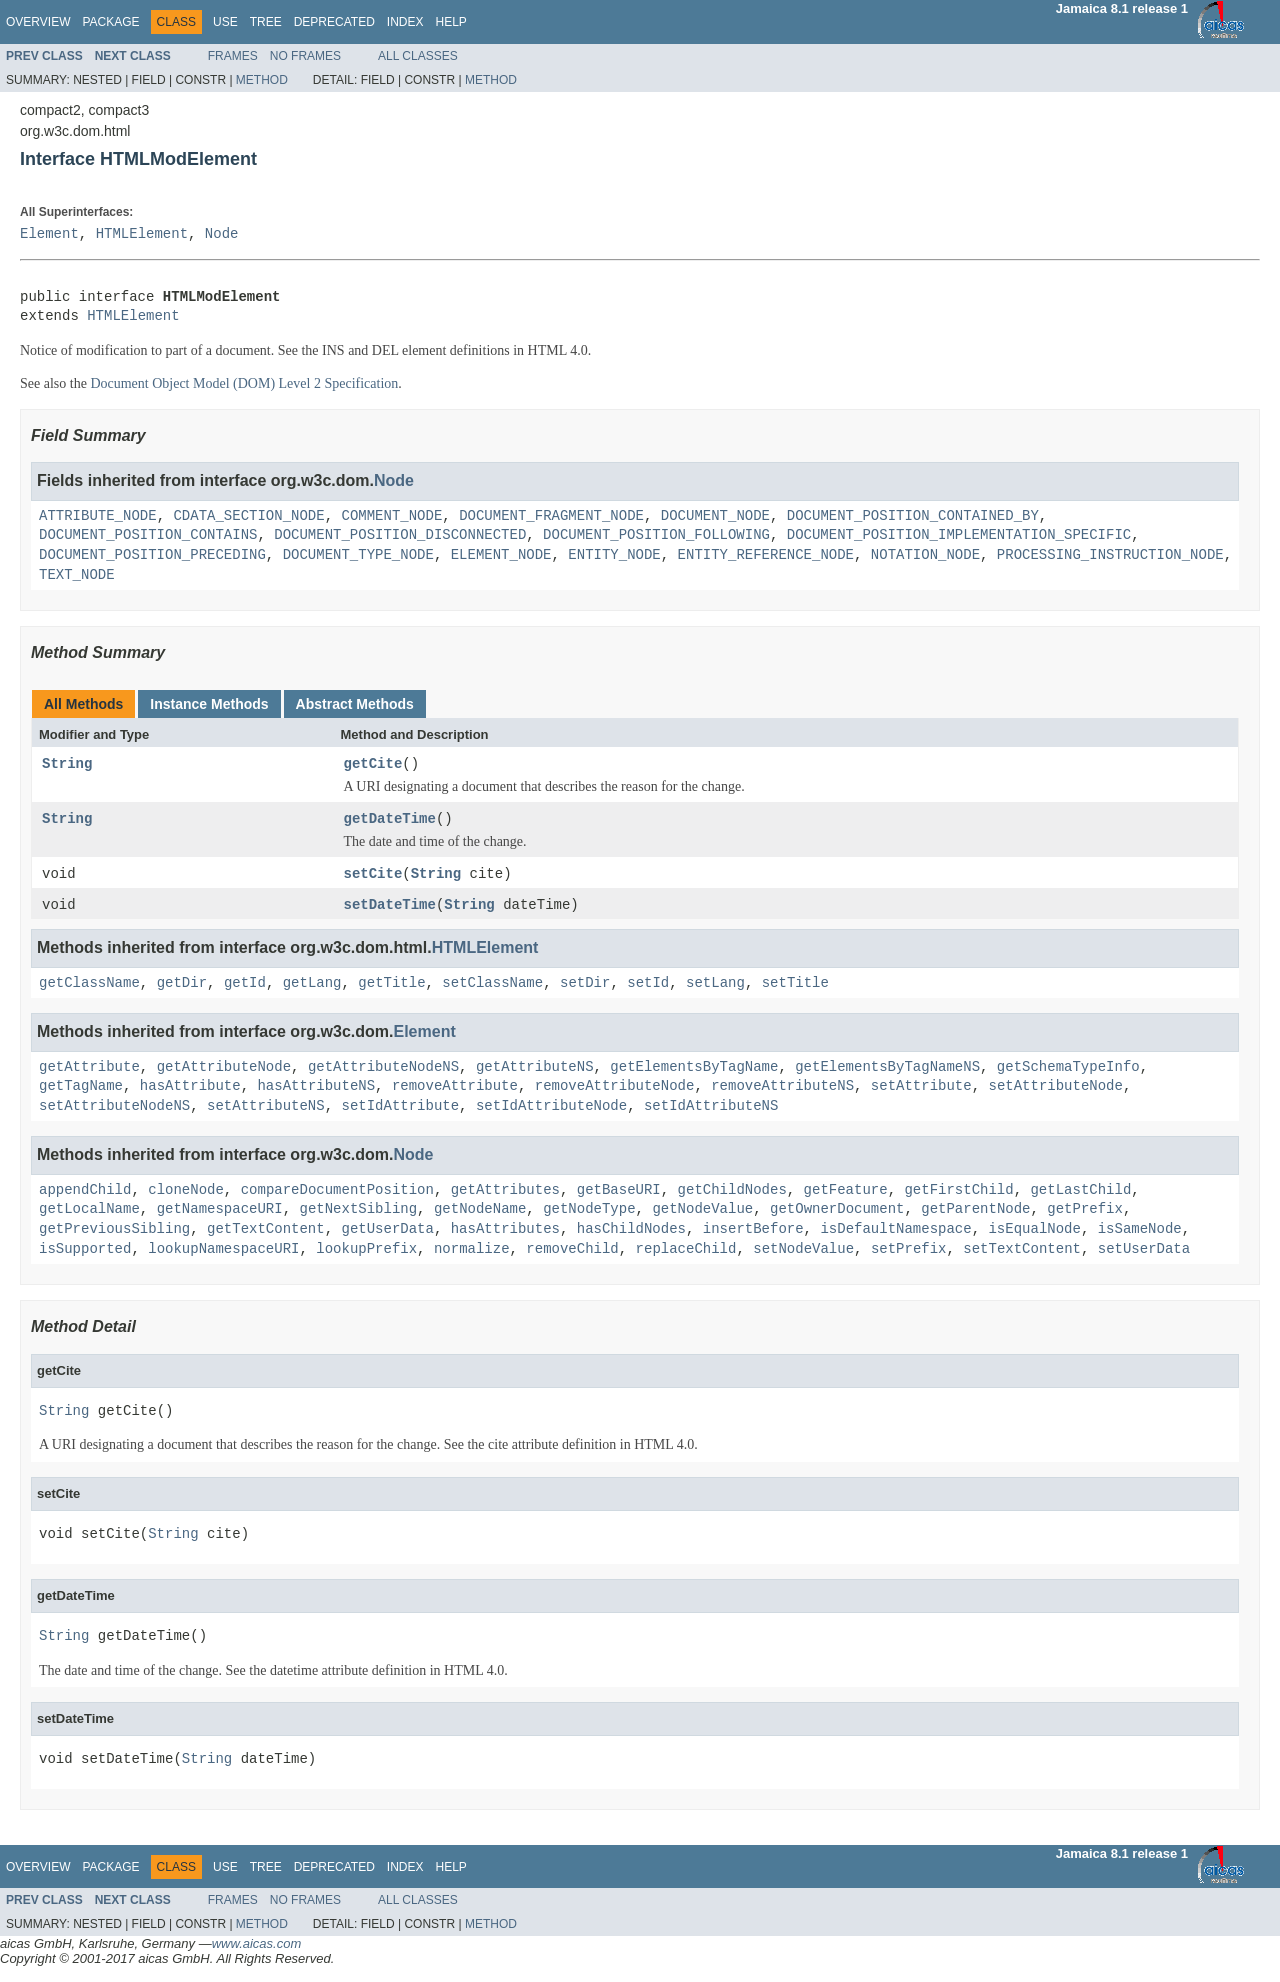 Image resolution: width=1280 pixels, height=1982 pixels. What do you see at coordinates (266, 22) in the screenshot?
I see `Tree` at bounding box center [266, 22].